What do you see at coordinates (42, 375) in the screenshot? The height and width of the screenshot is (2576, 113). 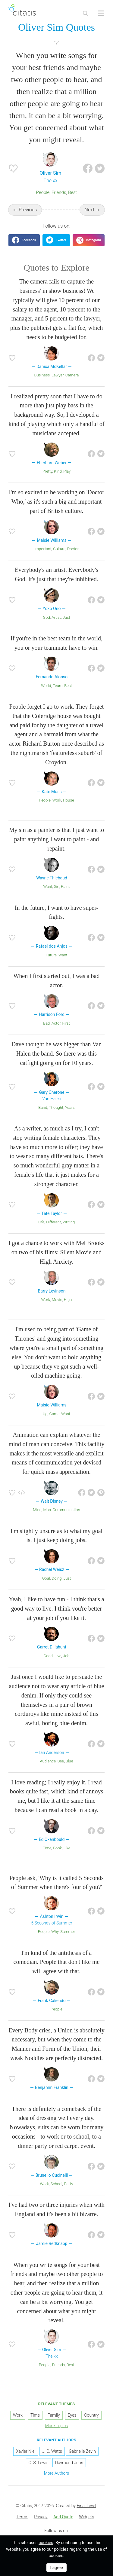 I see `Business` at bounding box center [42, 375].